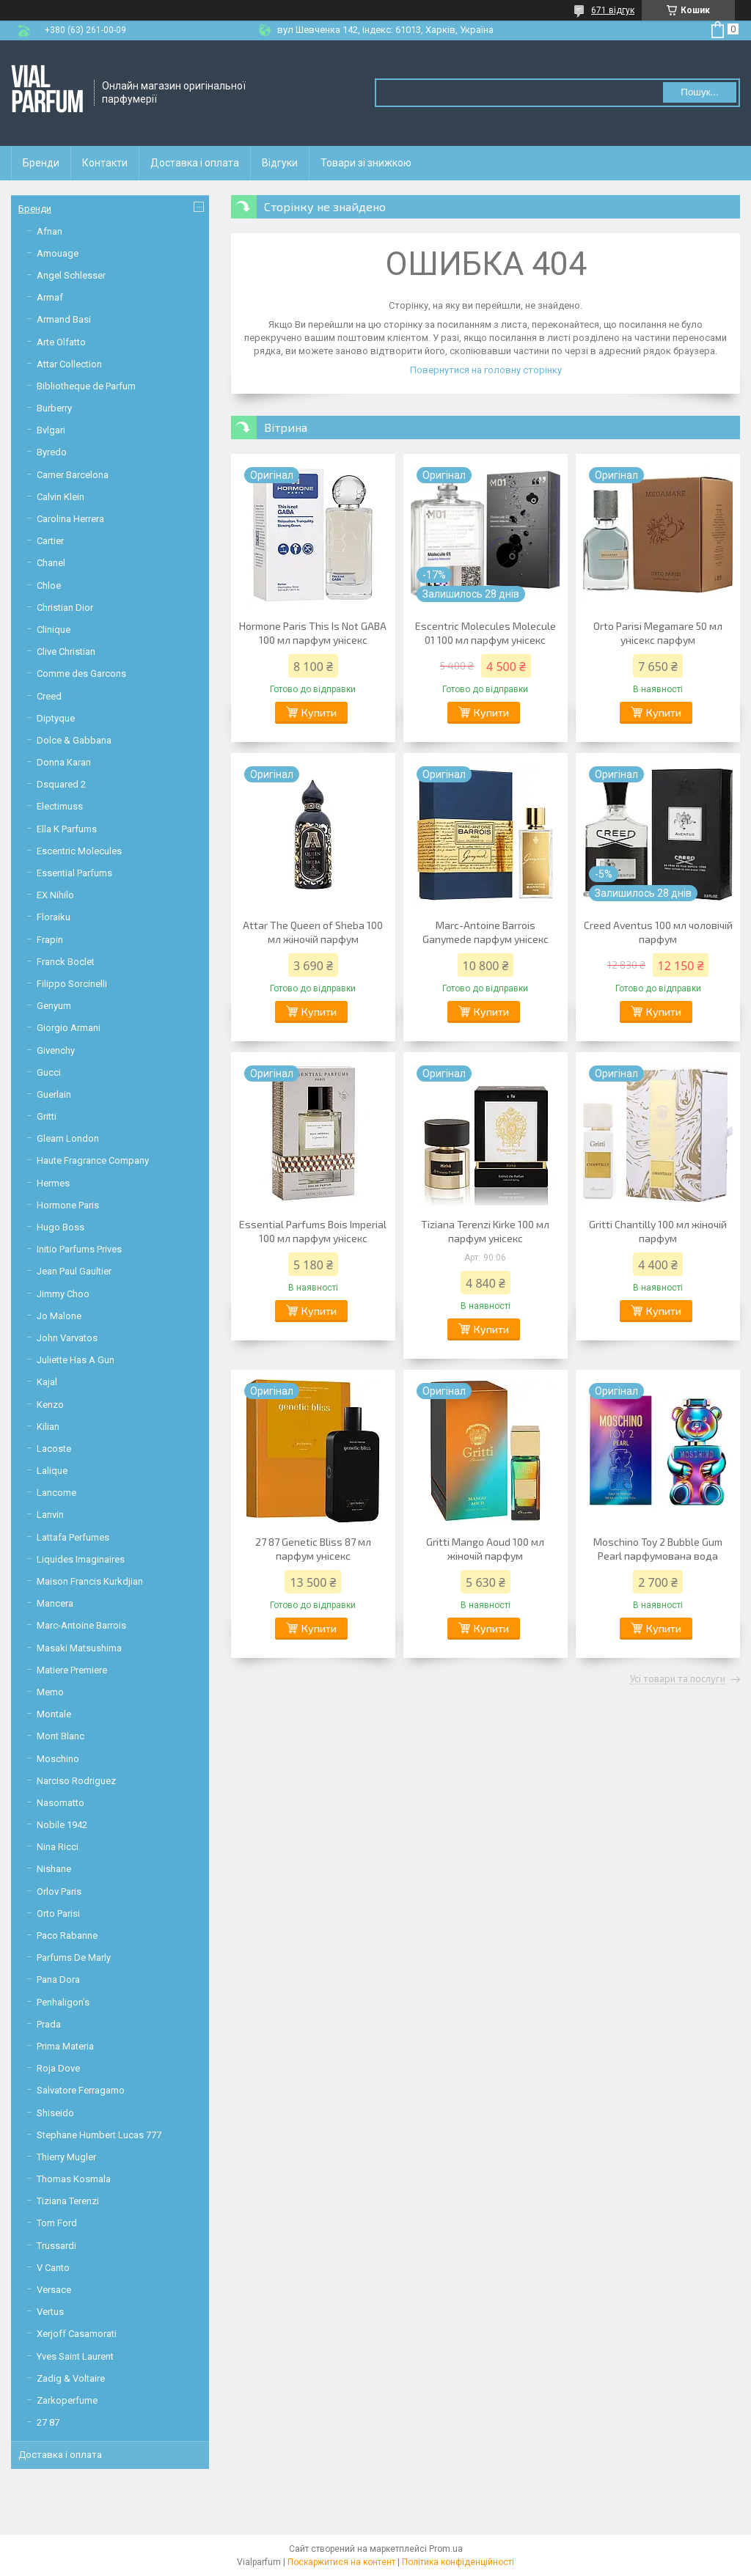 The height and width of the screenshot is (2576, 751). I want to click on Moschino, so click(58, 1758).